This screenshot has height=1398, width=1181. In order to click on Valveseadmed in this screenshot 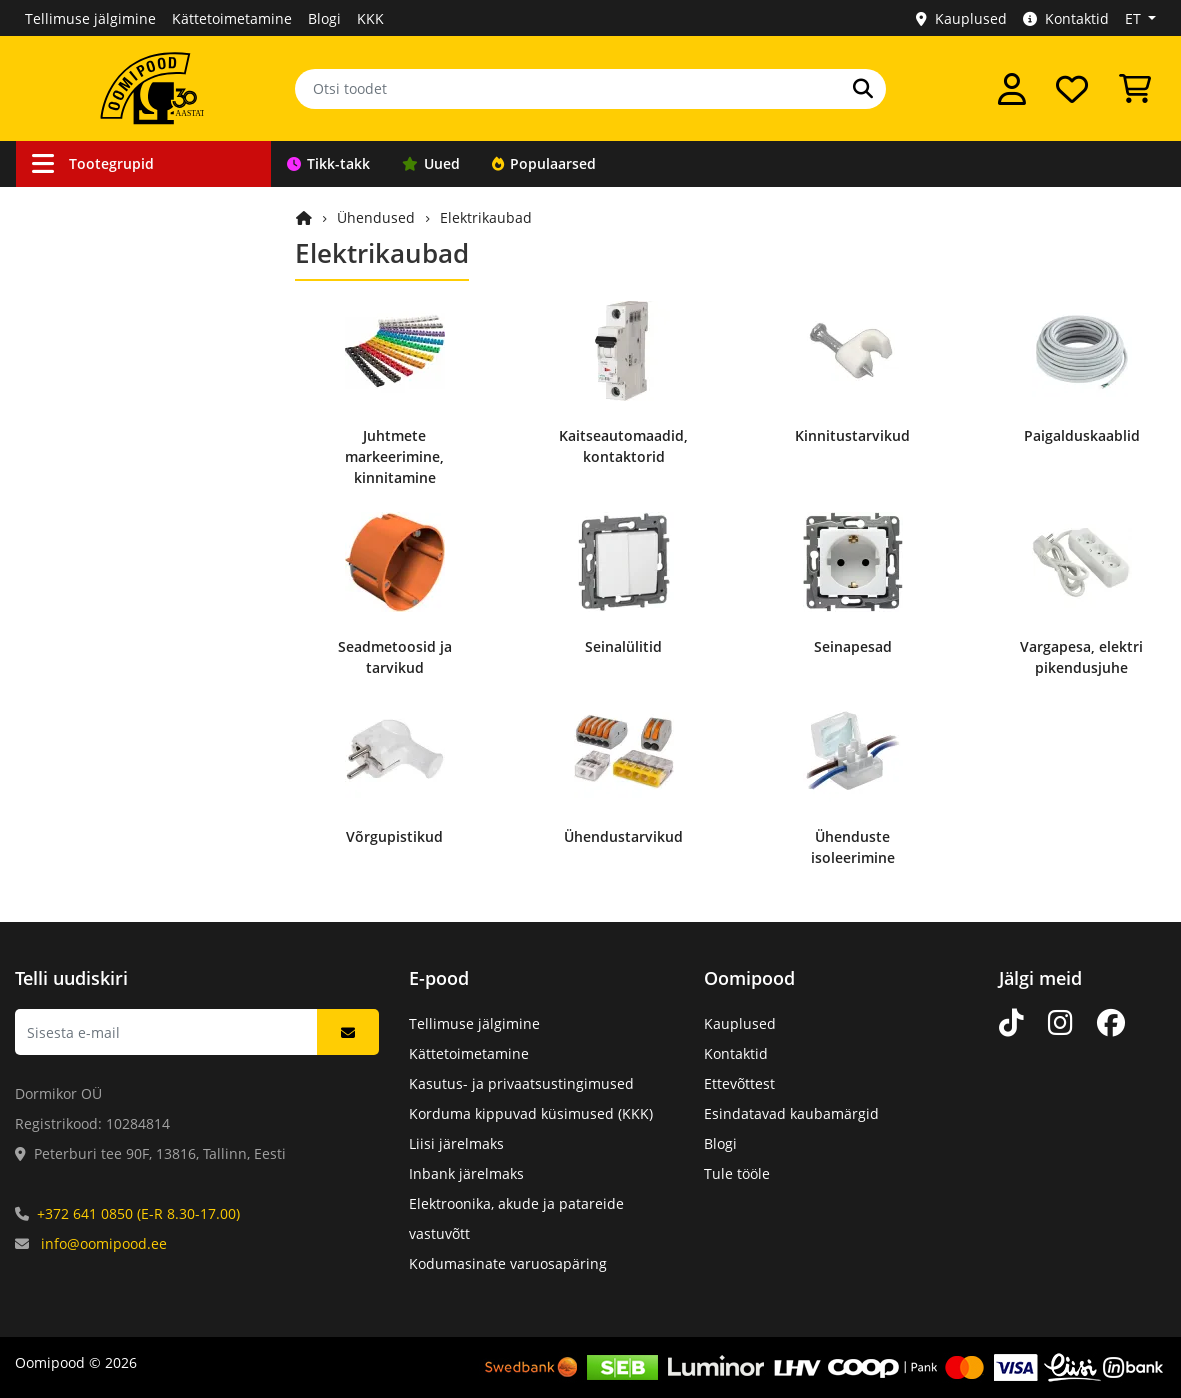, I will do `click(89, 320)`.